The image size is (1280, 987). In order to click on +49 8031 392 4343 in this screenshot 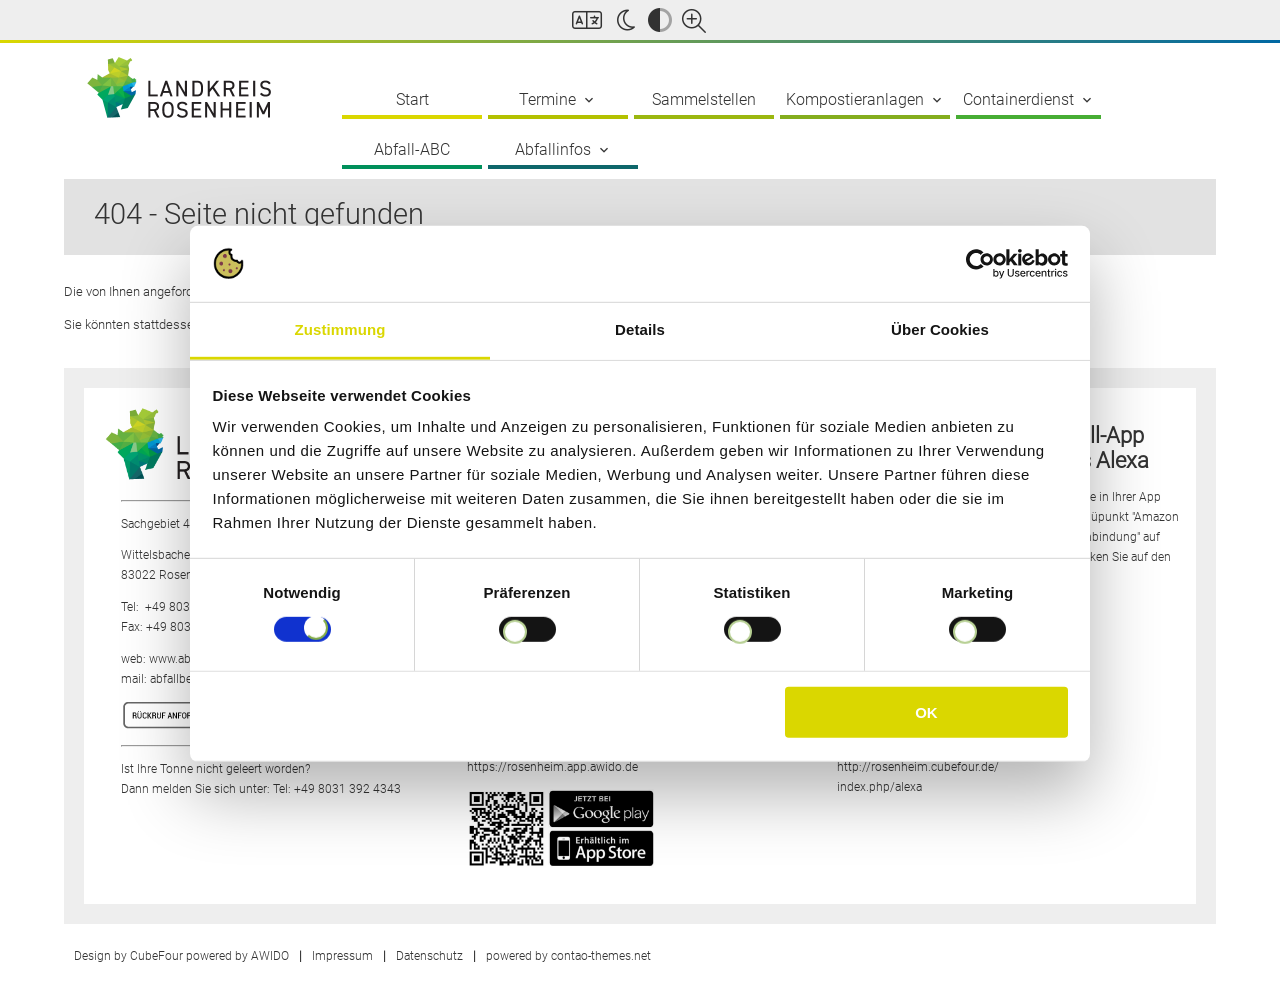, I will do `click(347, 789)`.